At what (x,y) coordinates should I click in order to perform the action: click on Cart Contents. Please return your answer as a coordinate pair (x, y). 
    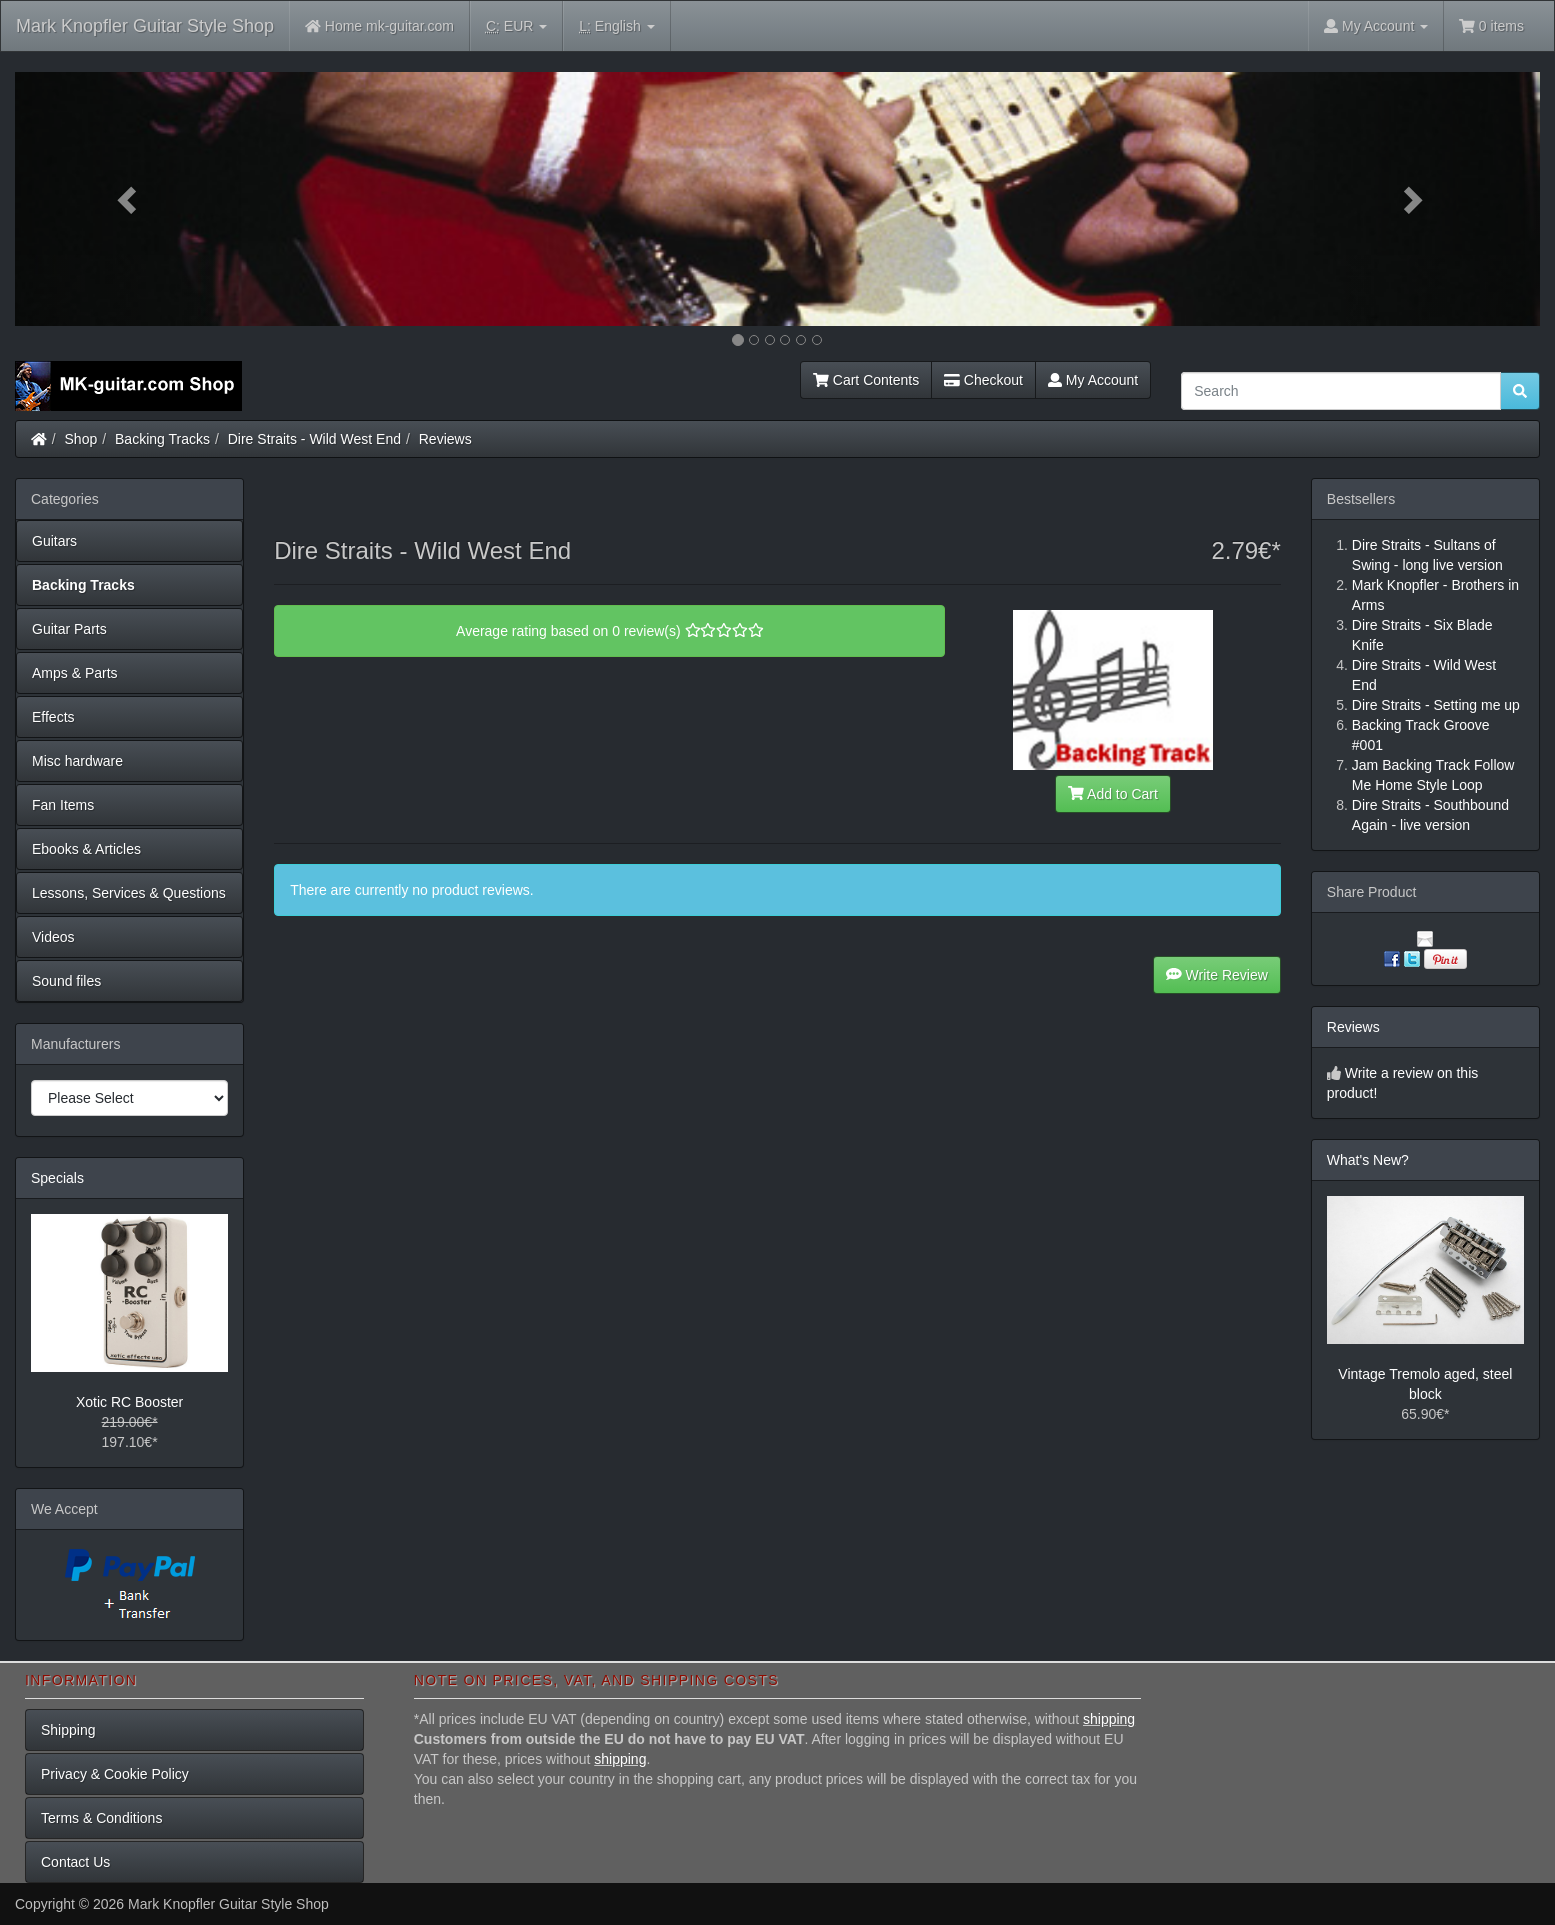
    Looking at the image, I should click on (866, 380).